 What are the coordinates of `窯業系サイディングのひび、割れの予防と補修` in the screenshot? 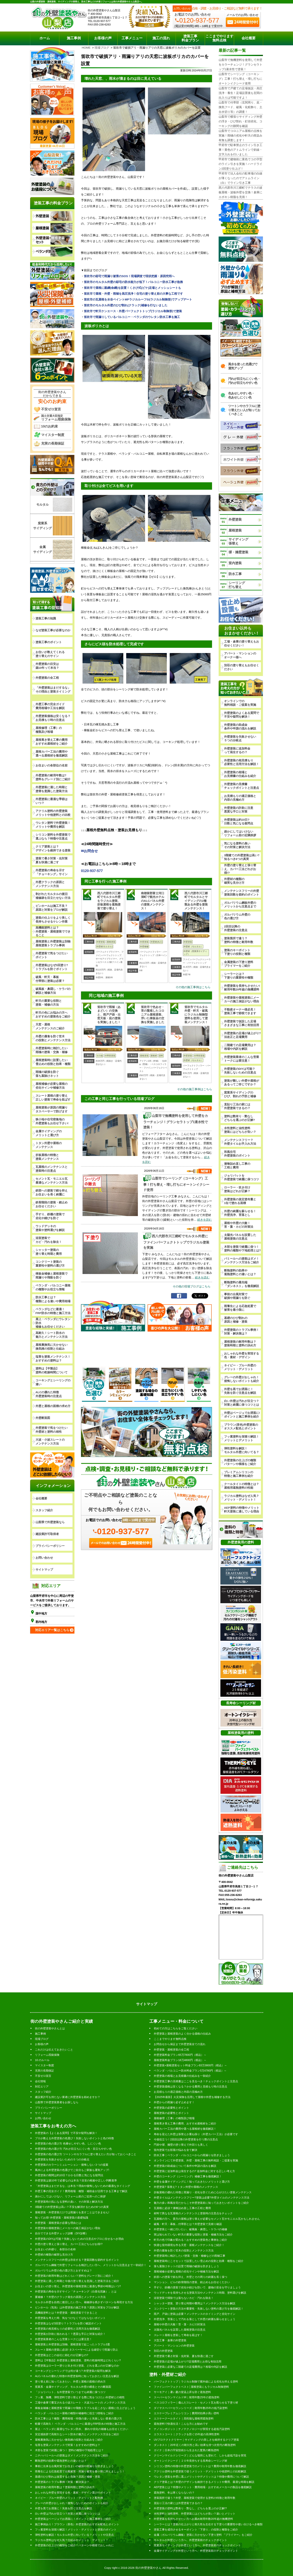 It's located at (240, 1094).